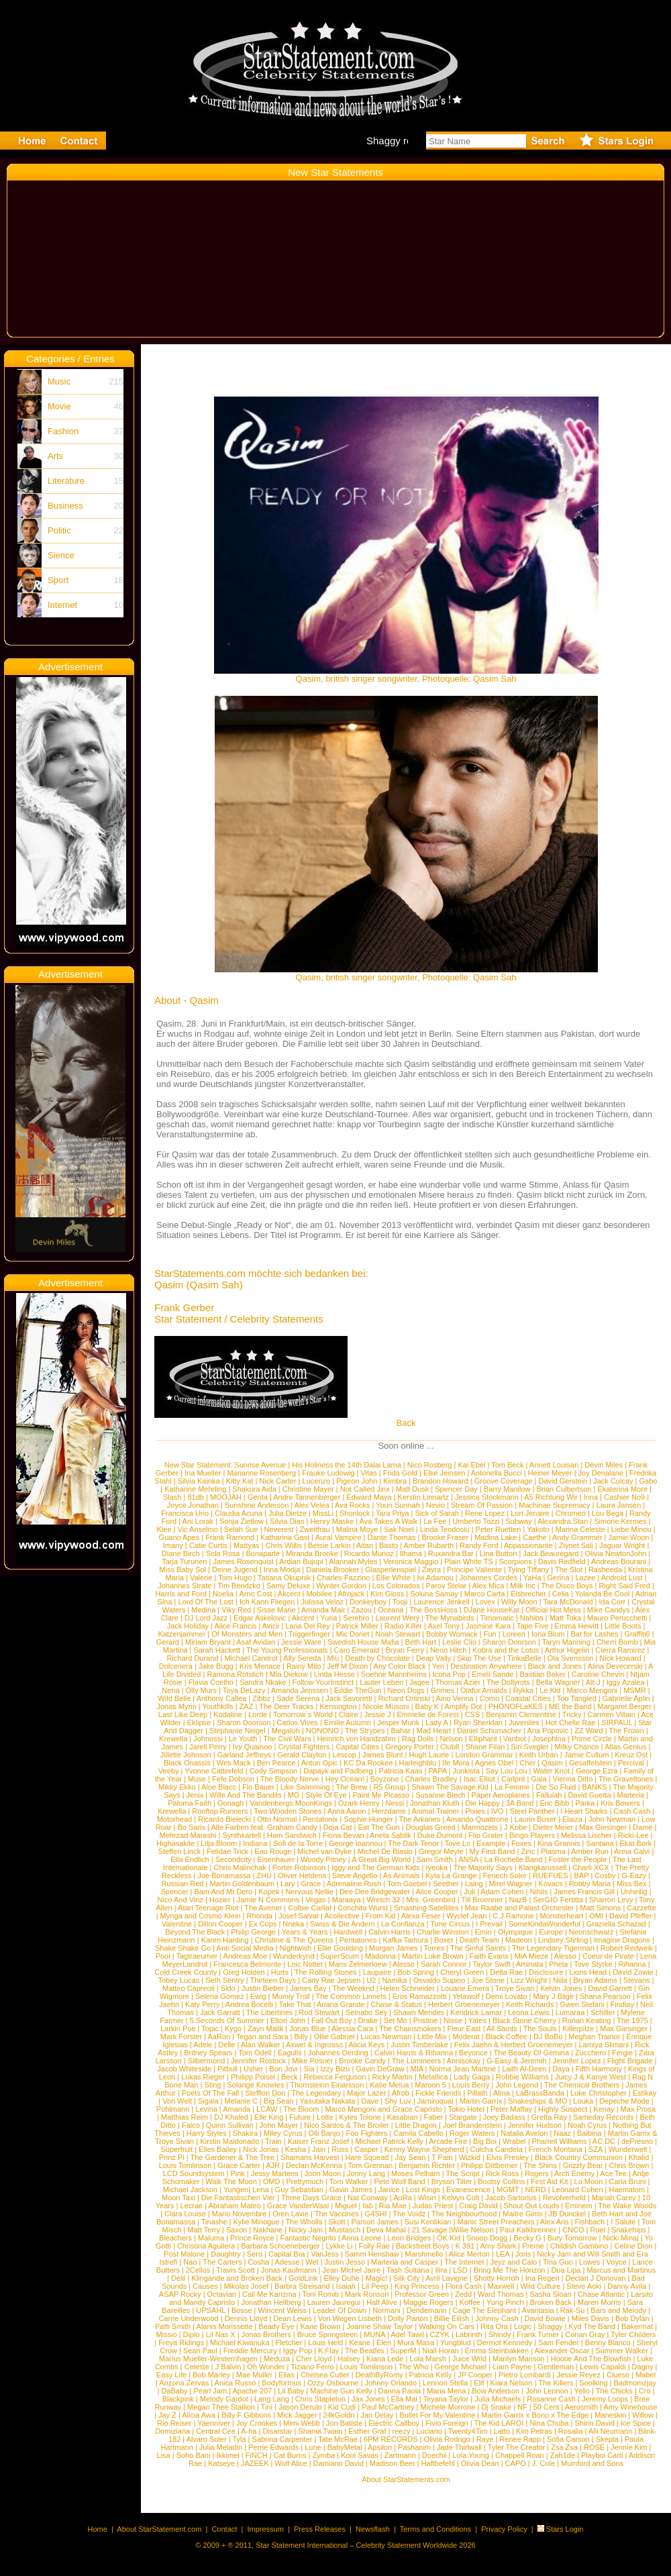  I want to click on Katharine Mehrling, so click(195, 1489).